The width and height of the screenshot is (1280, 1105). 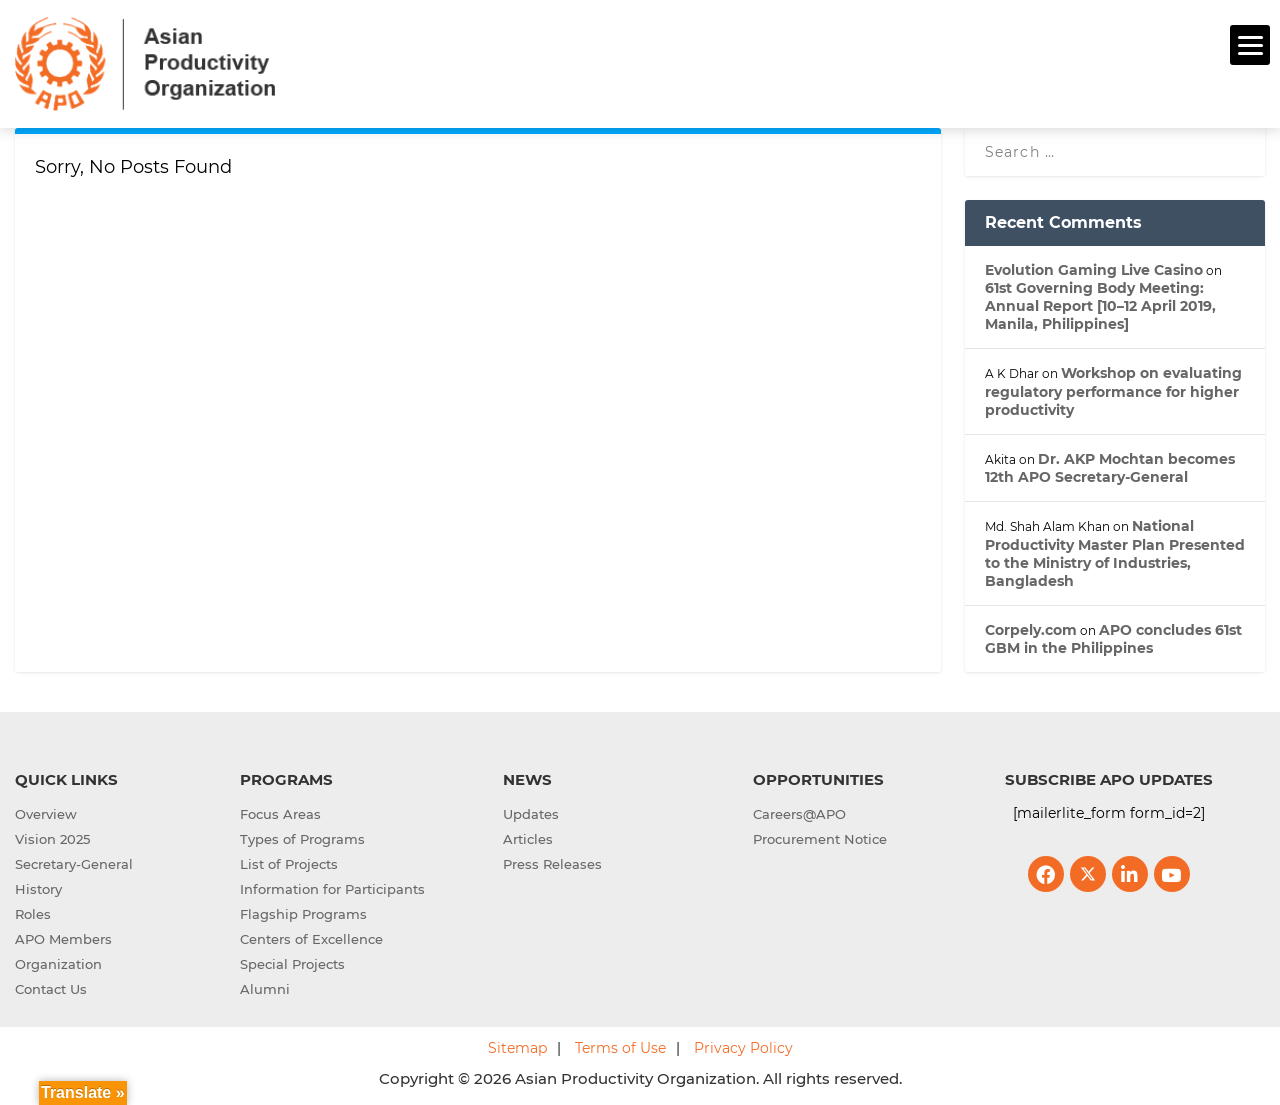 What do you see at coordinates (552, 862) in the screenshot?
I see `Press Releases` at bounding box center [552, 862].